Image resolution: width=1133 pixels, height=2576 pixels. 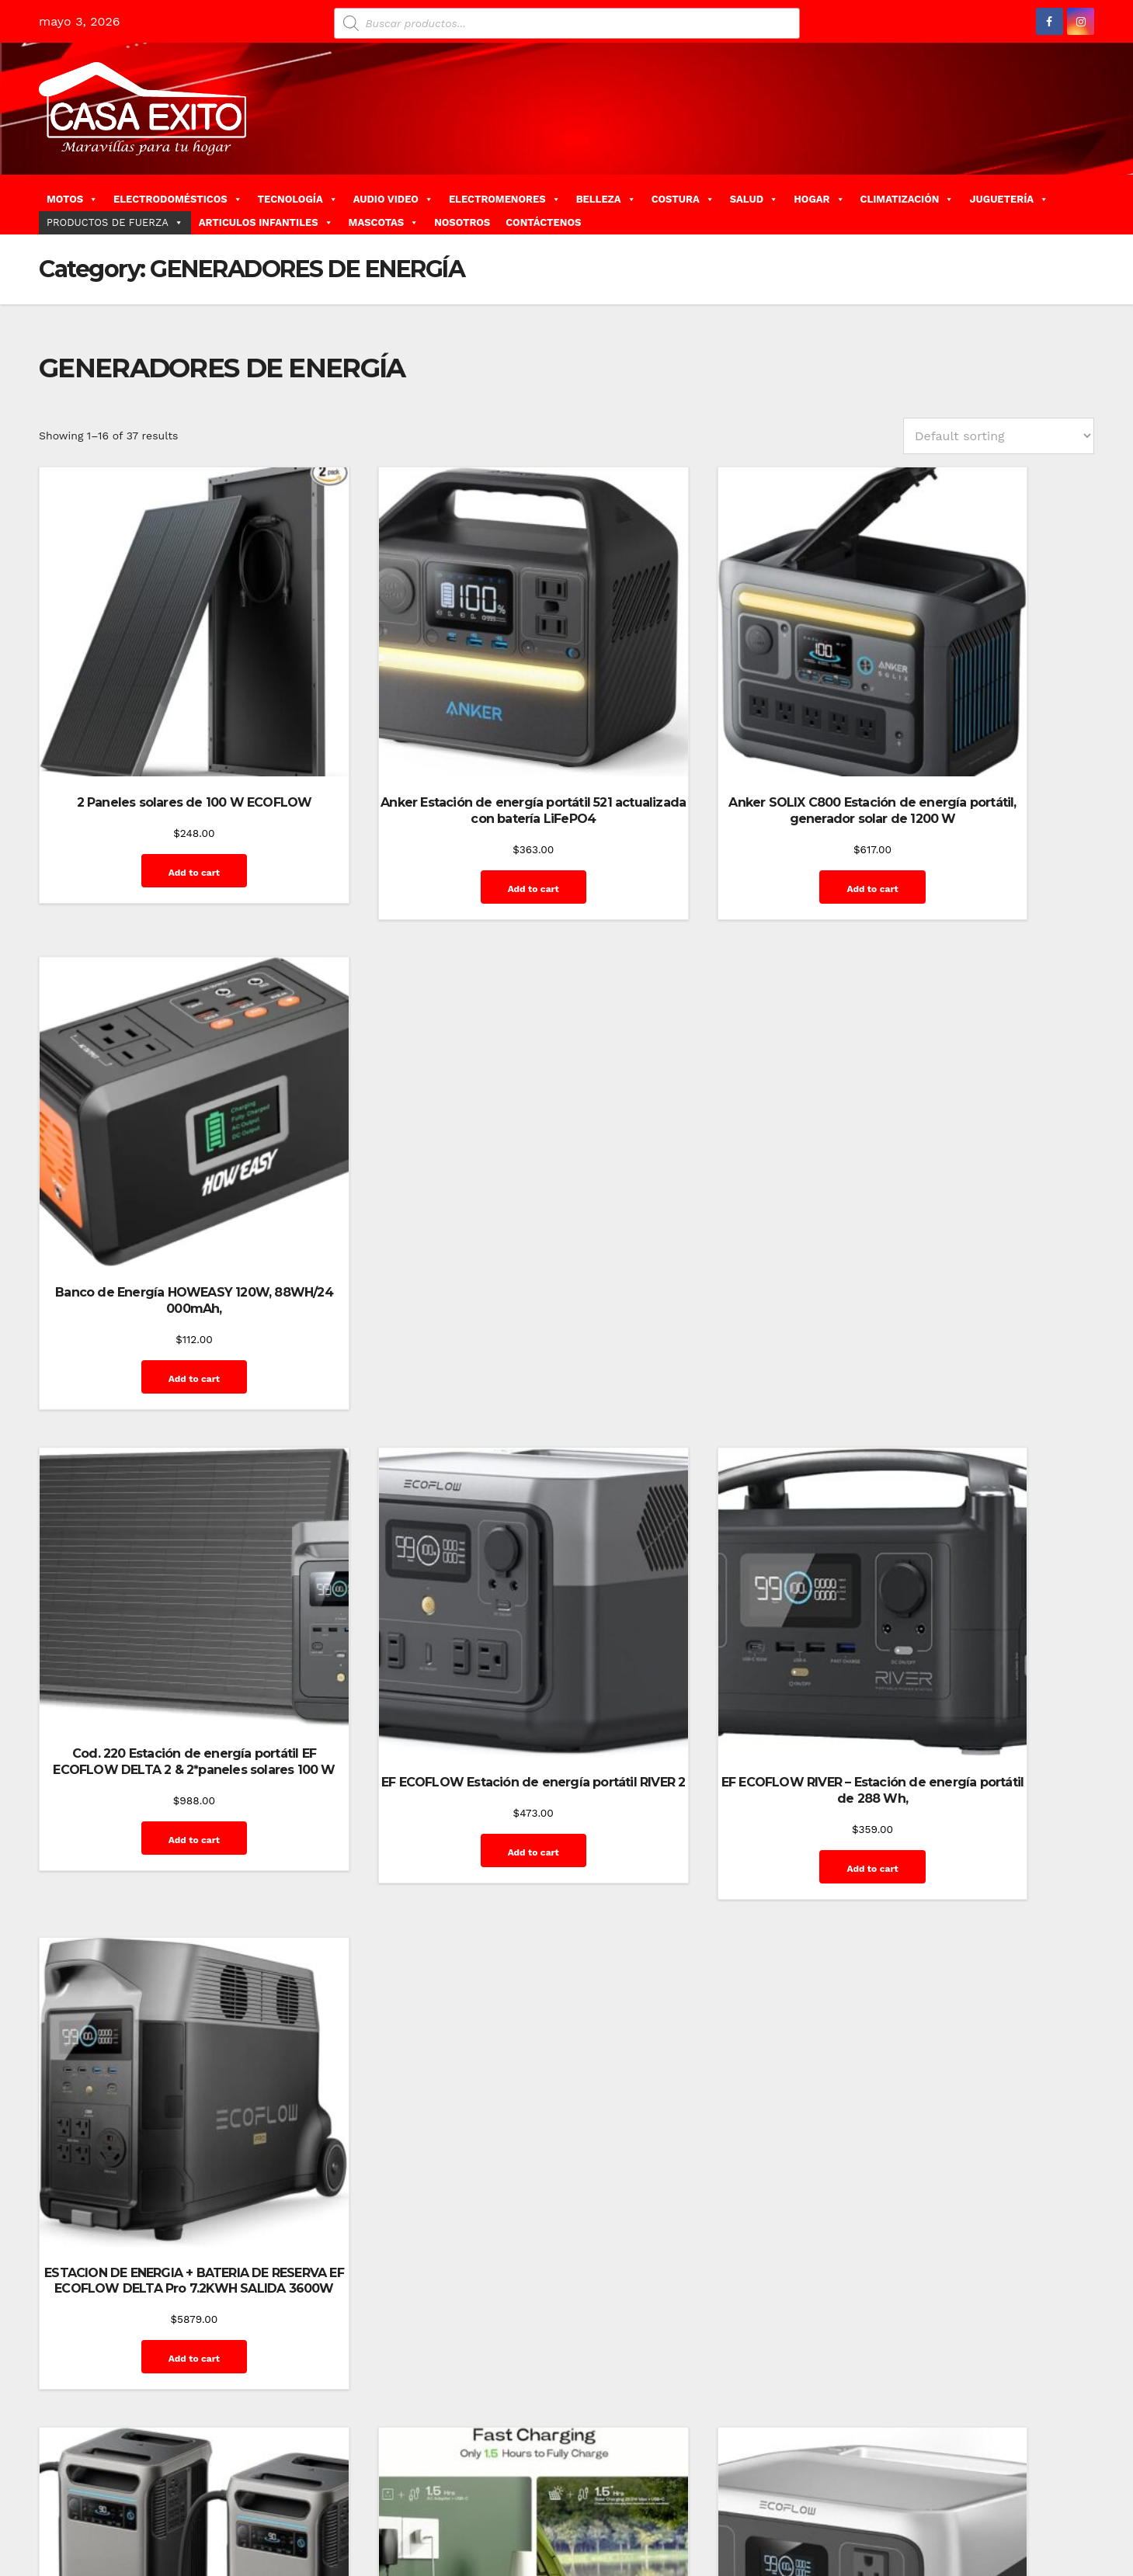 I want to click on Add to cart [Add “2 Paneles solares de 100 W ECOFLOW” to your cart], so click(x=155, y=810).